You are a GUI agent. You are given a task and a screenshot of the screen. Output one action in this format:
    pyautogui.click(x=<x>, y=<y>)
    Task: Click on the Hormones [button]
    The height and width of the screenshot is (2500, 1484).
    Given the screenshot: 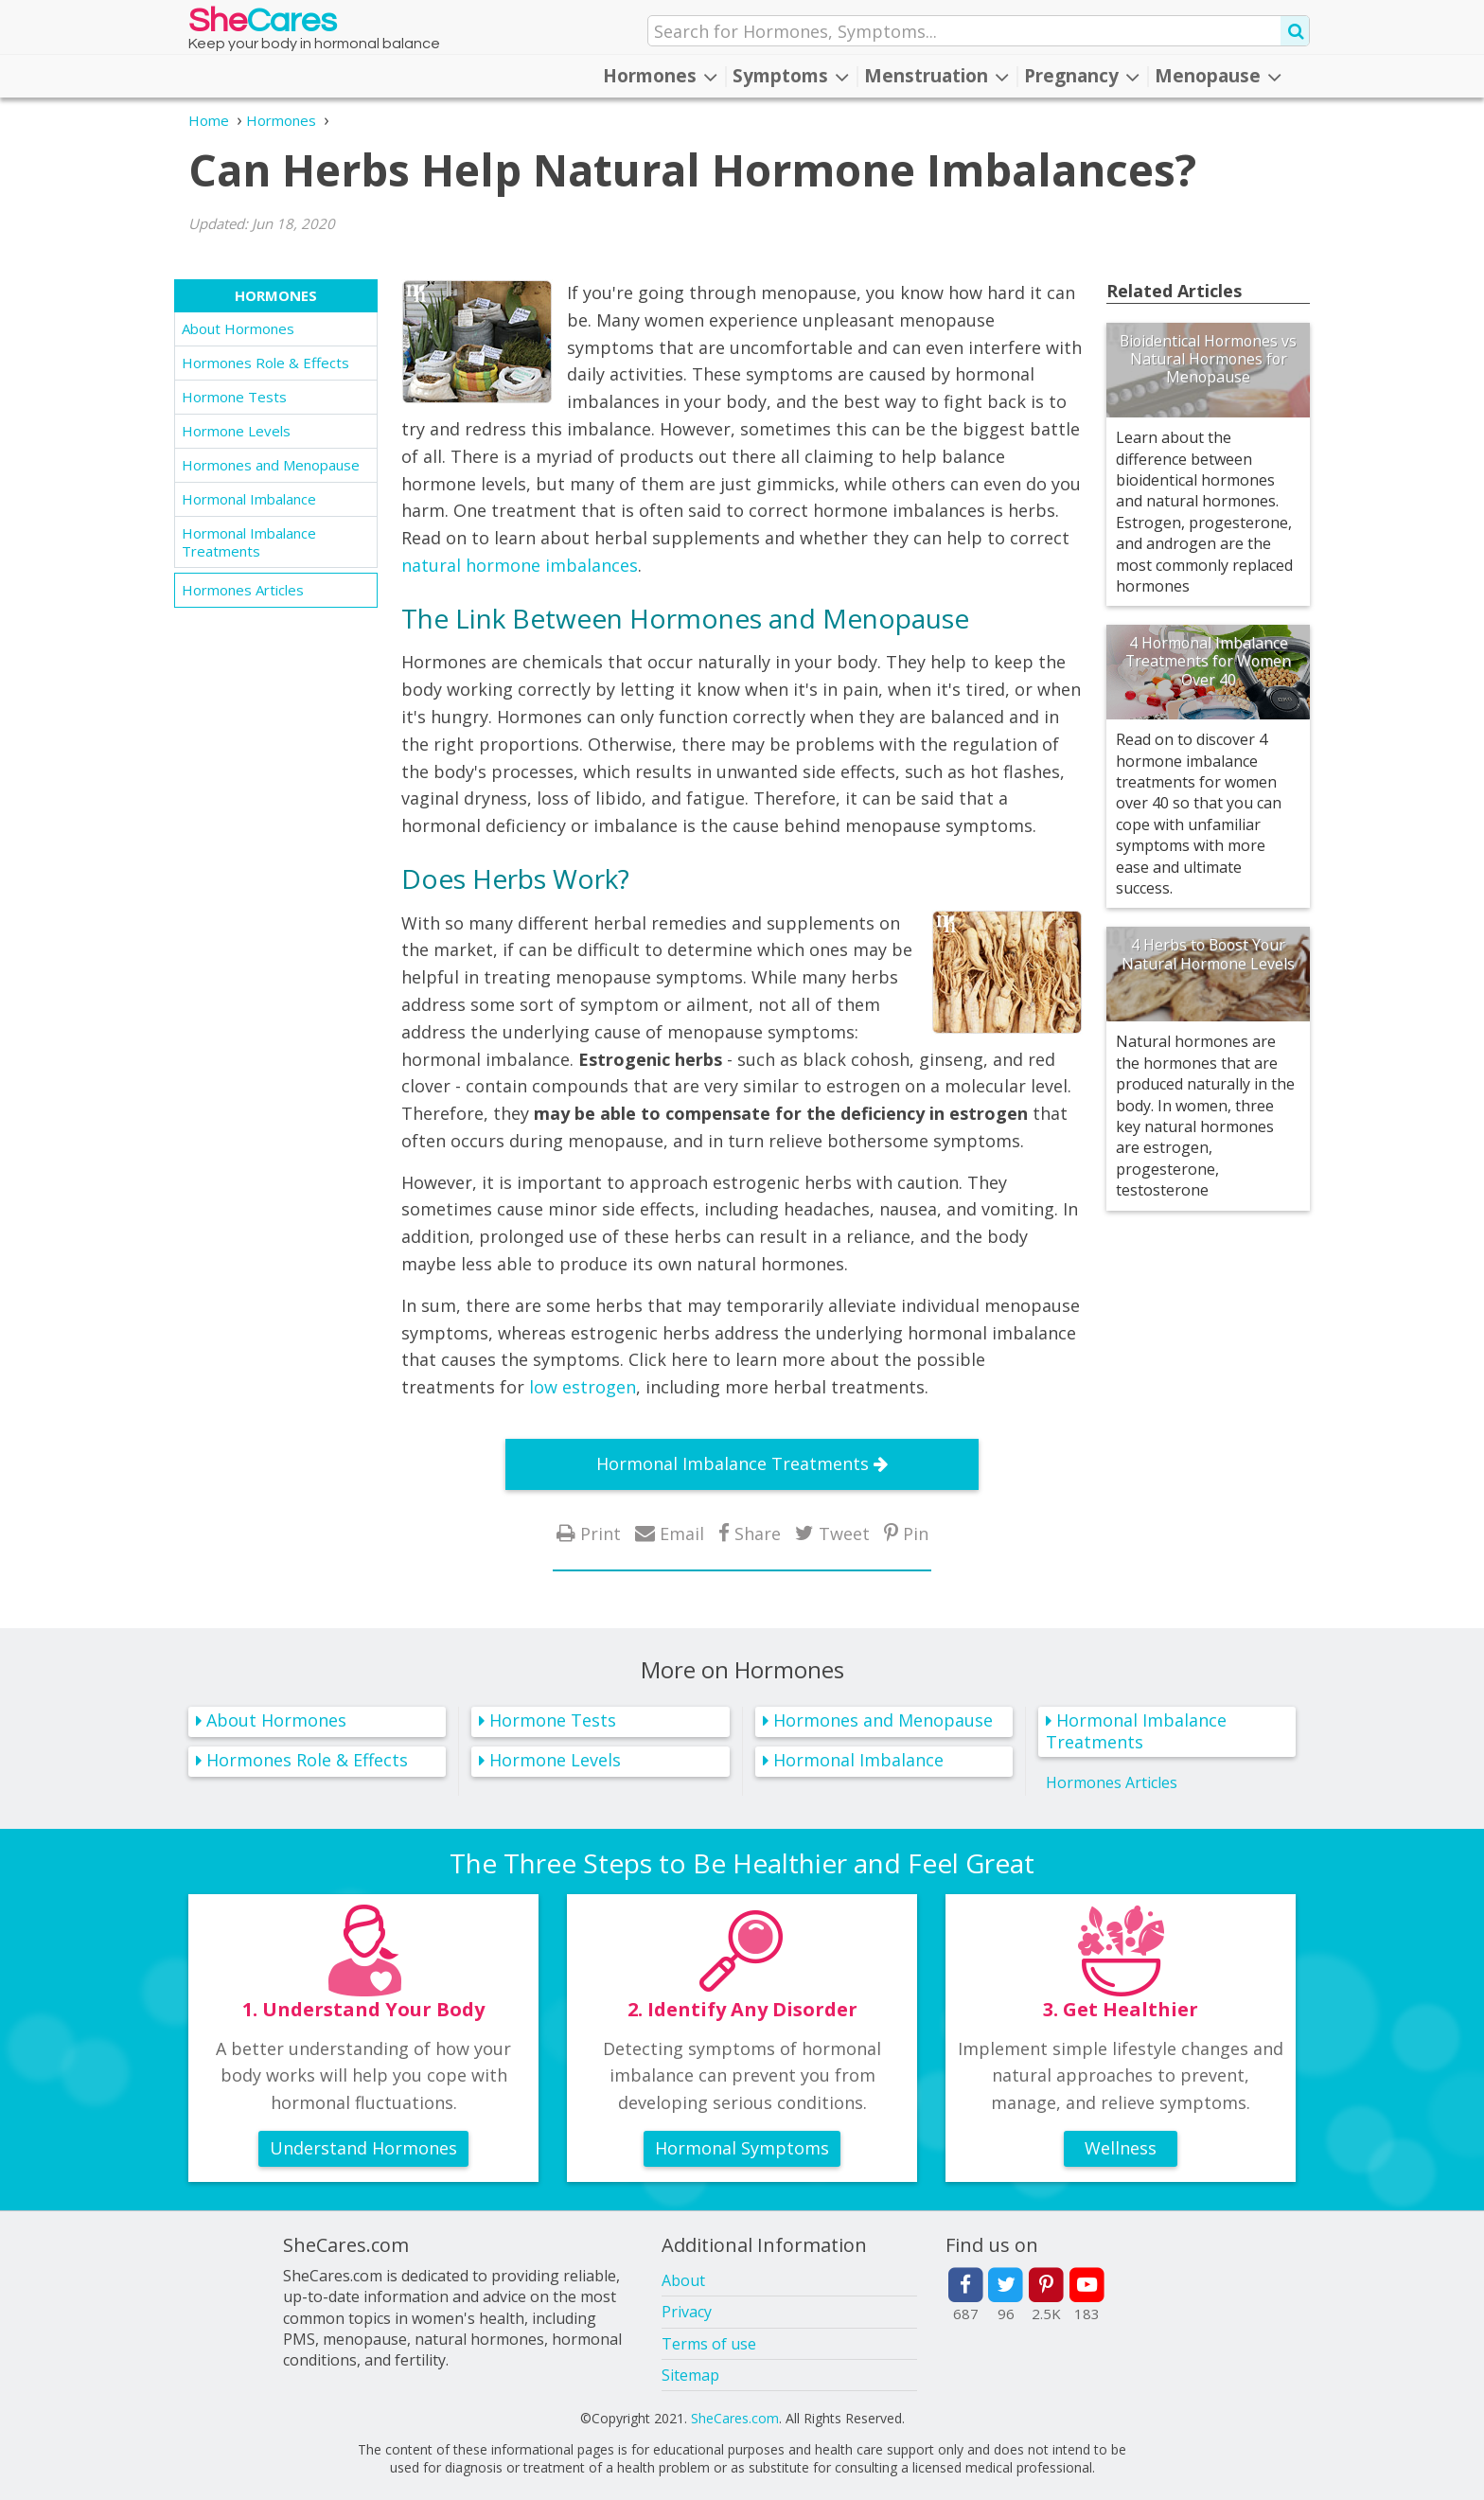 What is the action you would take?
    pyautogui.click(x=660, y=75)
    